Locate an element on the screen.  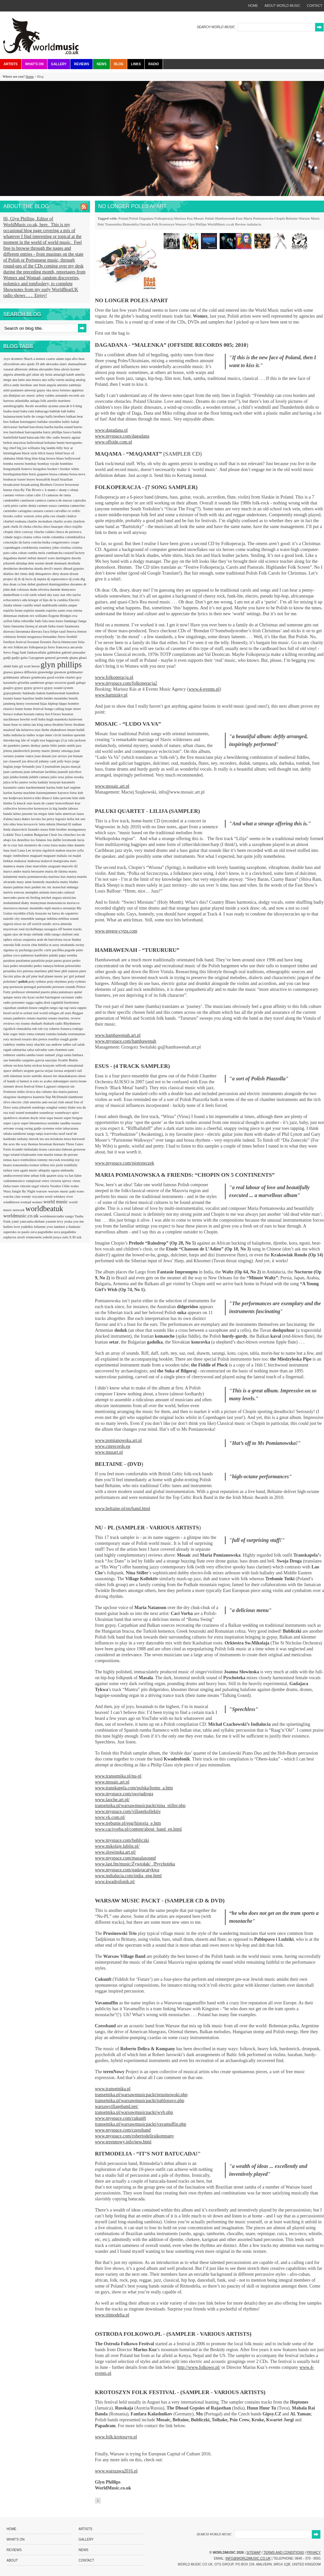
bellowhead is located at coordinates (35, 442).